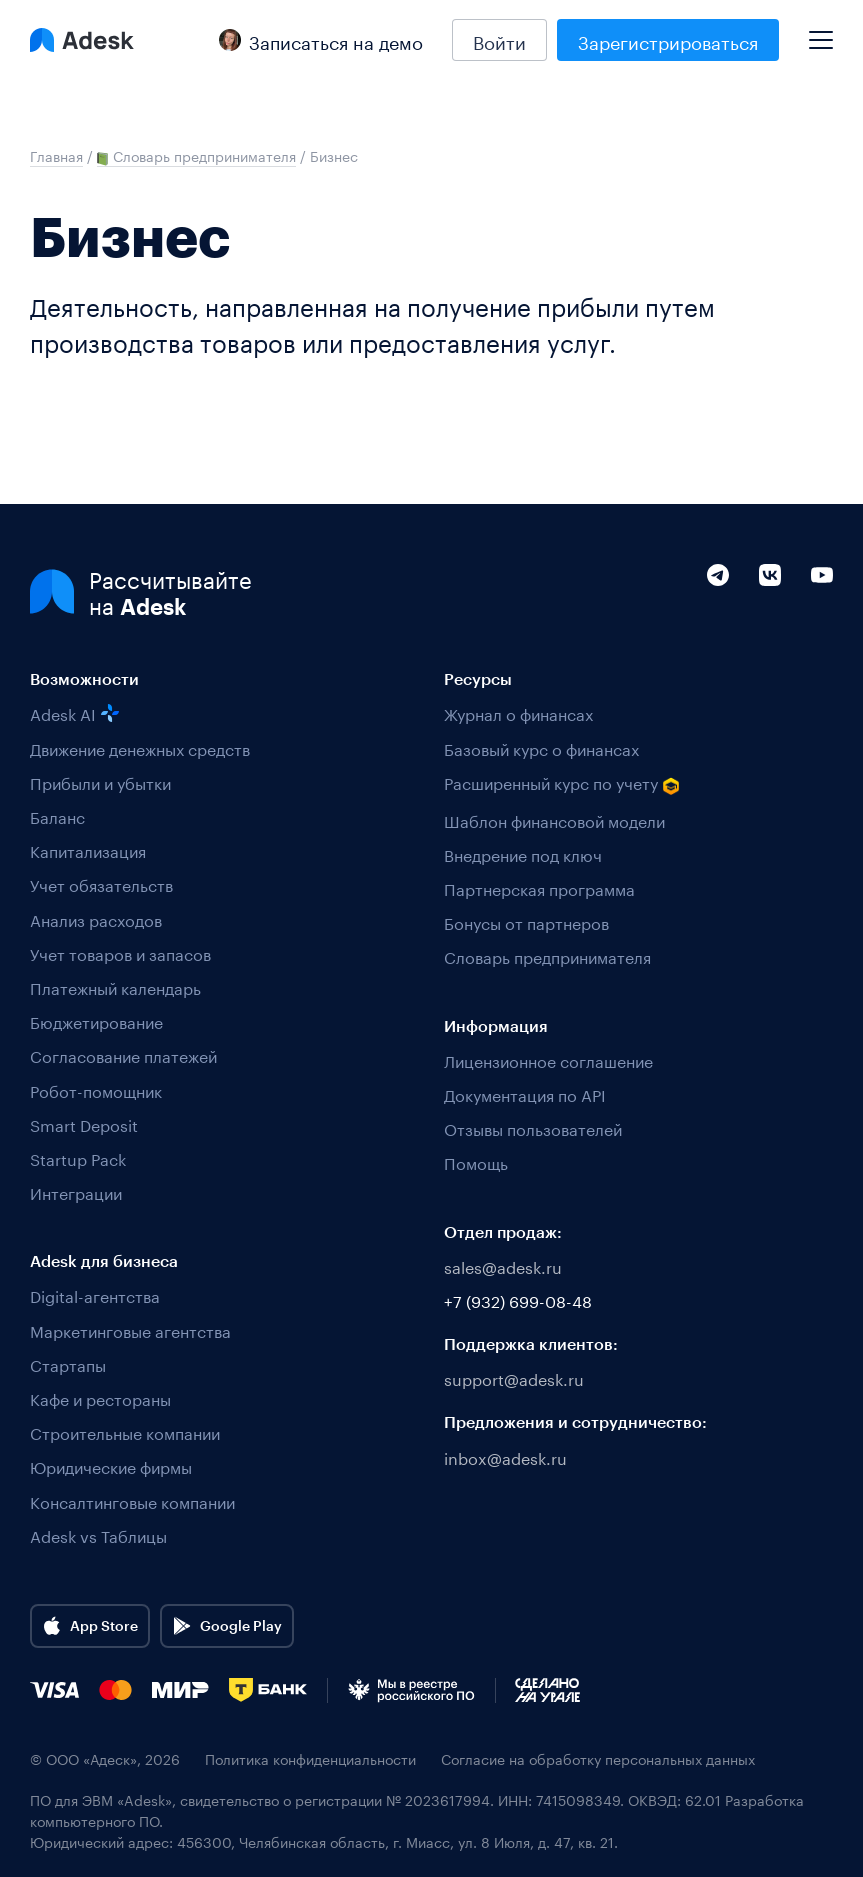 Image resolution: width=863 pixels, height=1877 pixels. I want to click on Робот-помощник, so click(96, 1089).